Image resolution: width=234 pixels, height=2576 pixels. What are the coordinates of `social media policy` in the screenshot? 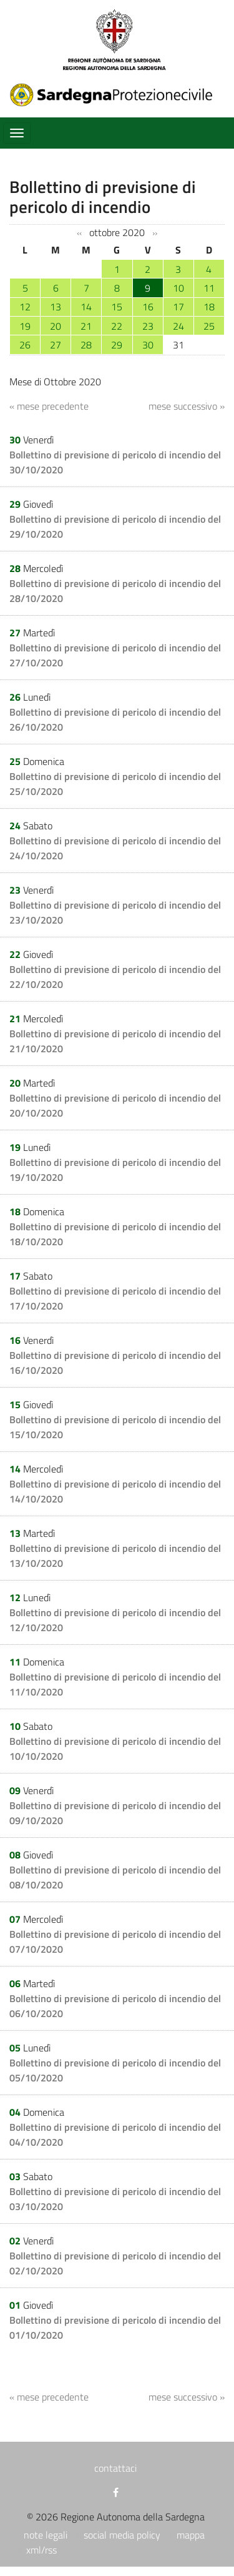 It's located at (122, 2534).